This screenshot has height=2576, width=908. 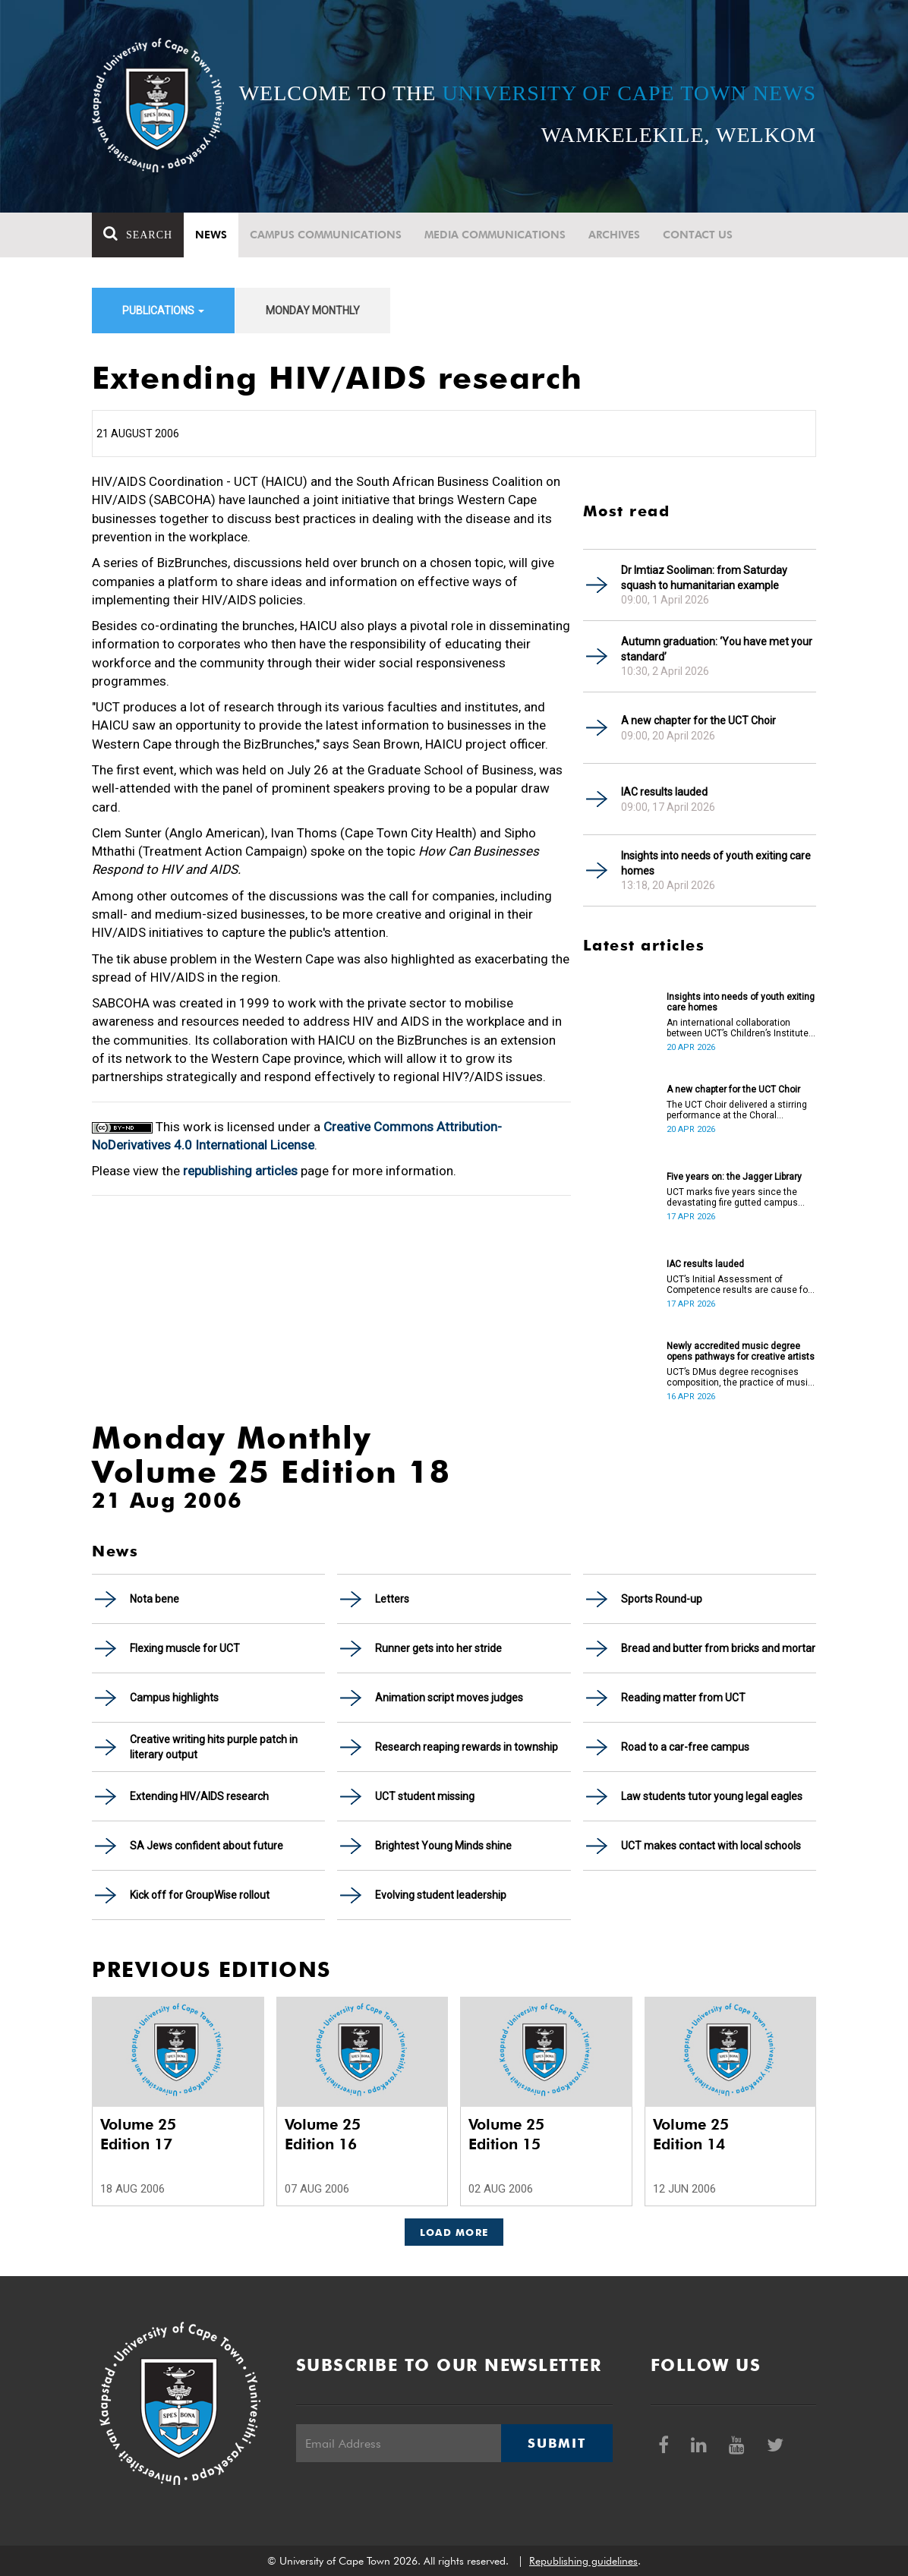 What do you see at coordinates (691, 2134) in the screenshot?
I see `Volume 25 Edition 14` at bounding box center [691, 2134].